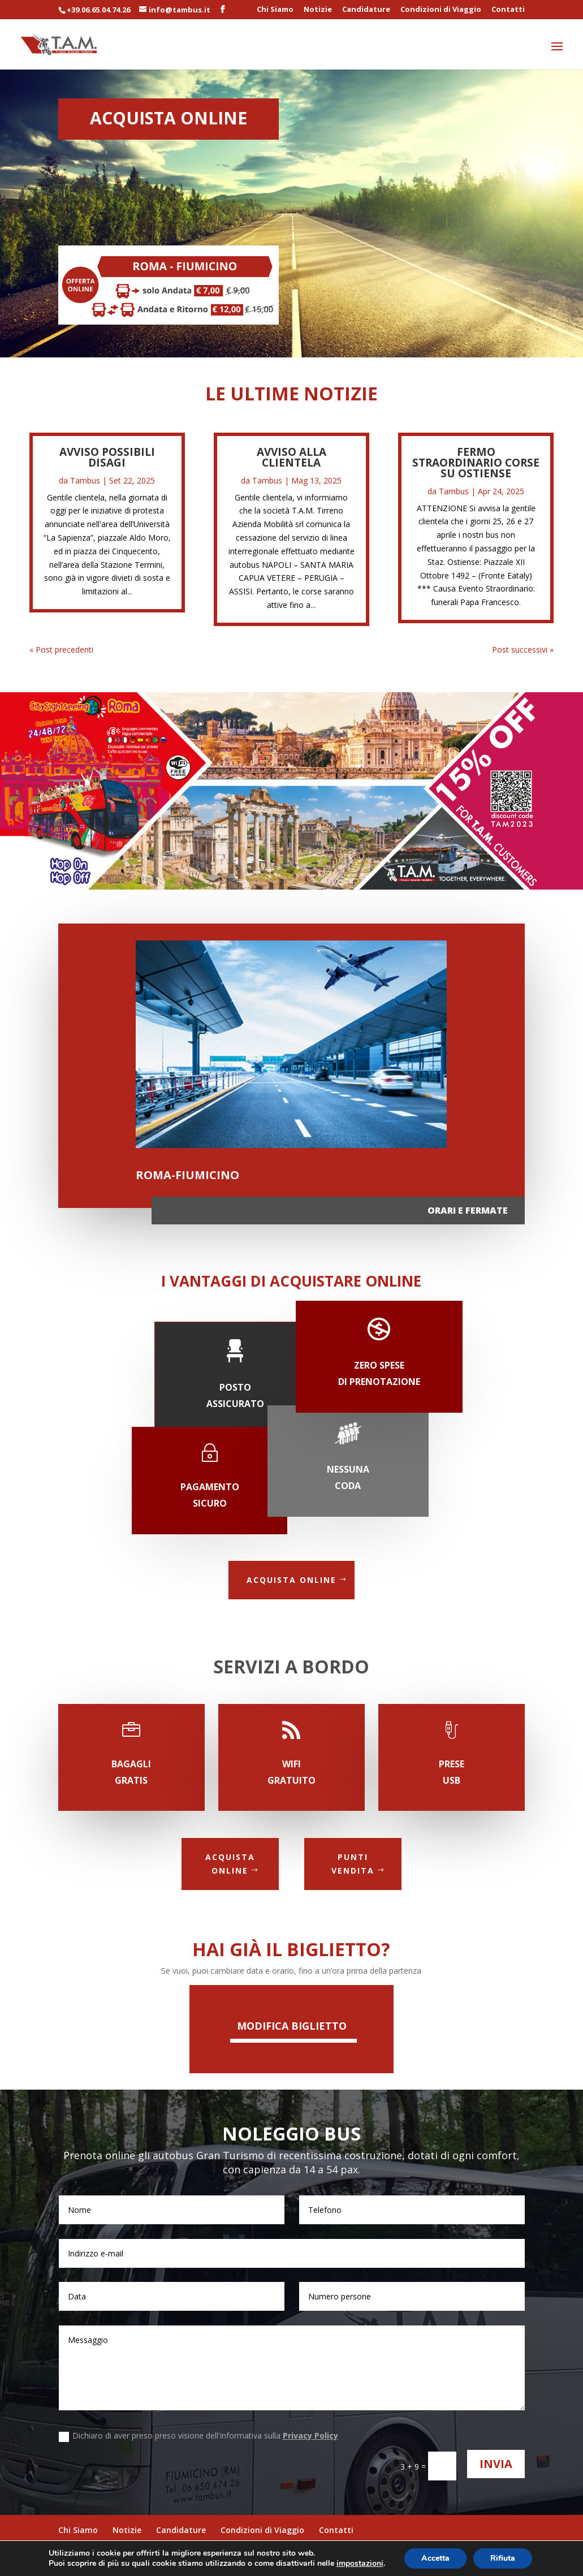 Image resolution: width=583 pixels, height=2576 pixels. Describe the element at coordinates (366, 10) in the screenshot. I see `Candidature` at that location.